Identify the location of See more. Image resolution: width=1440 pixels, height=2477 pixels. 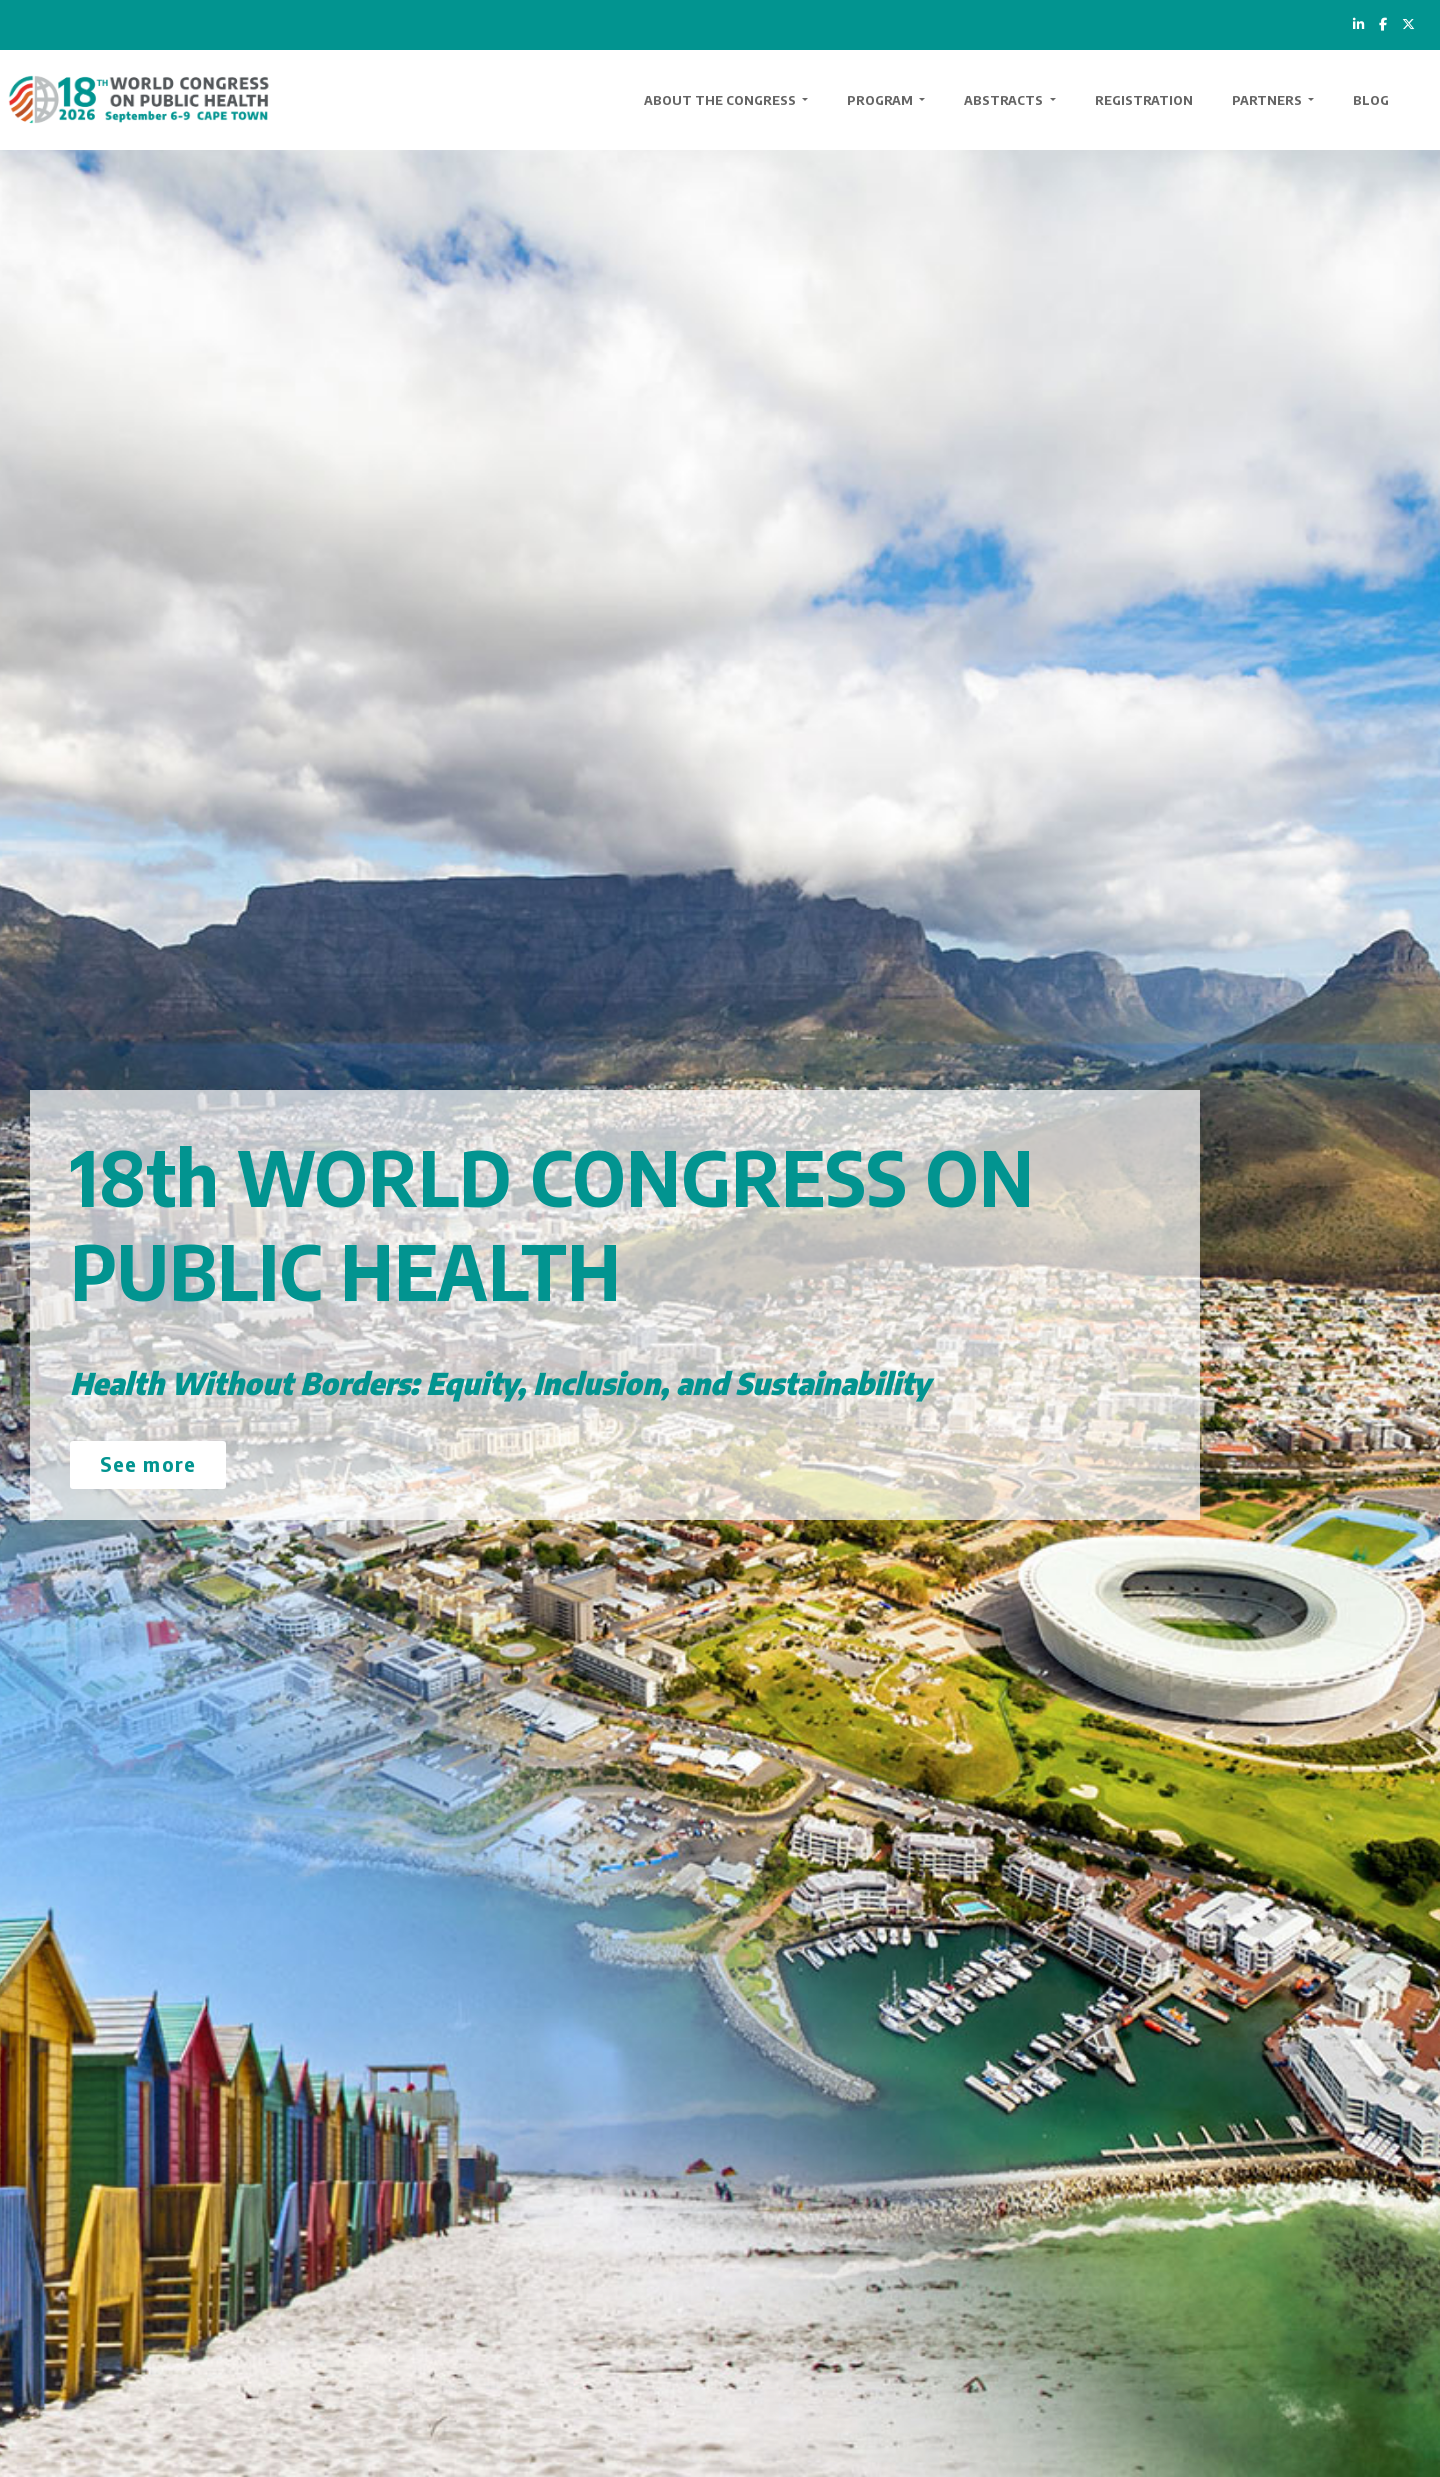
(148, 1463).